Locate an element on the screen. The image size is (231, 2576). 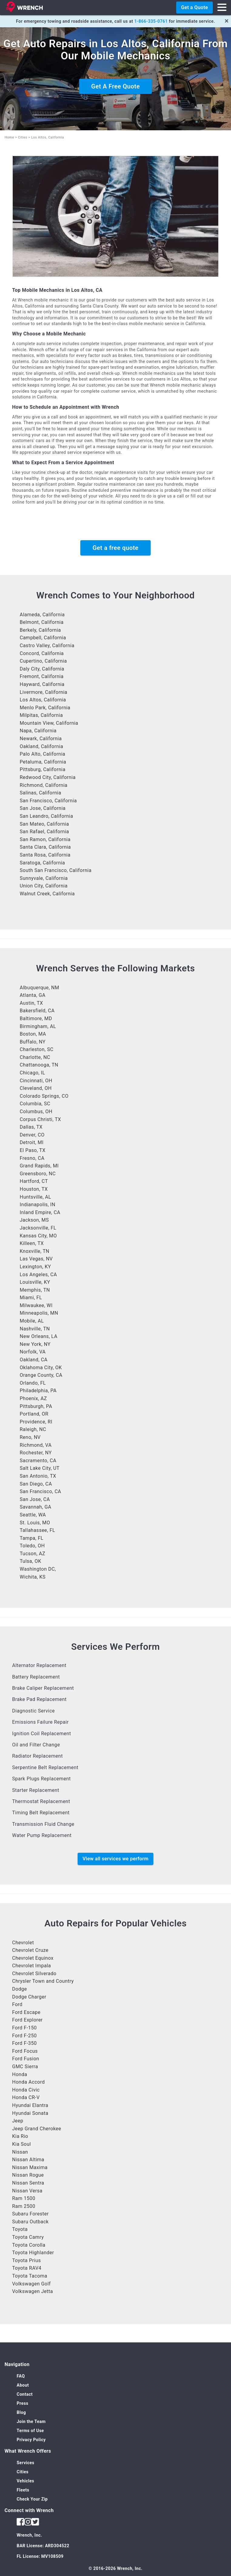
Huntsville, AL is located at coordinates (35, 1197).